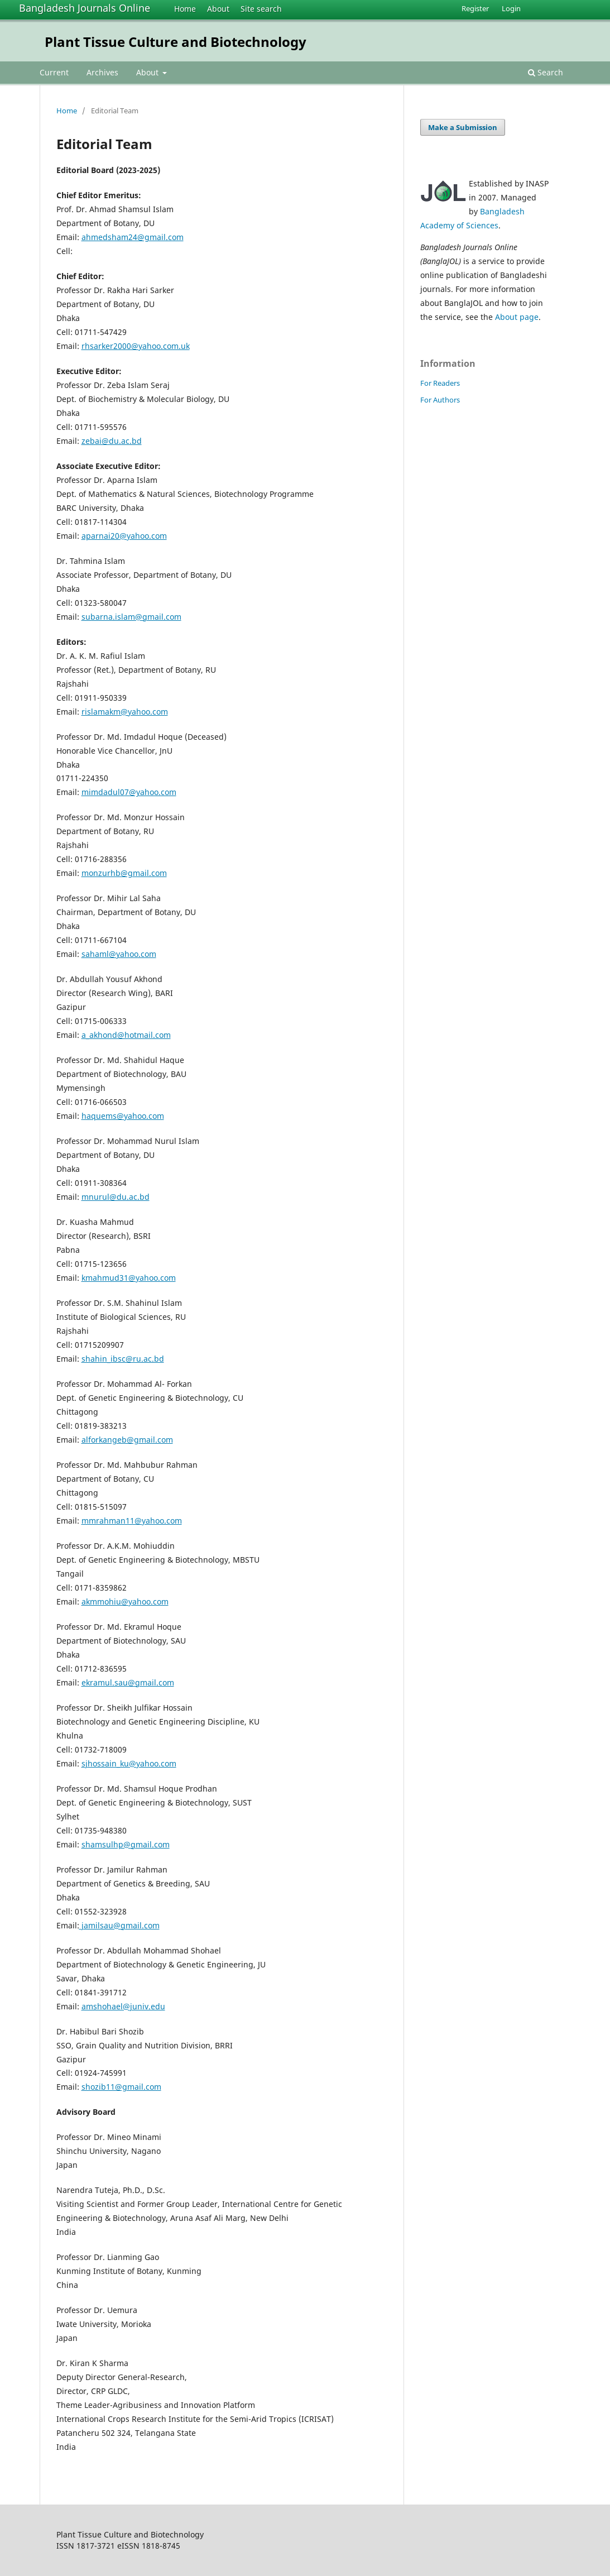 The height and width of the screenshot is (2576, 610). I want to click on shozib11@gmail.com, so click(121, 2086).